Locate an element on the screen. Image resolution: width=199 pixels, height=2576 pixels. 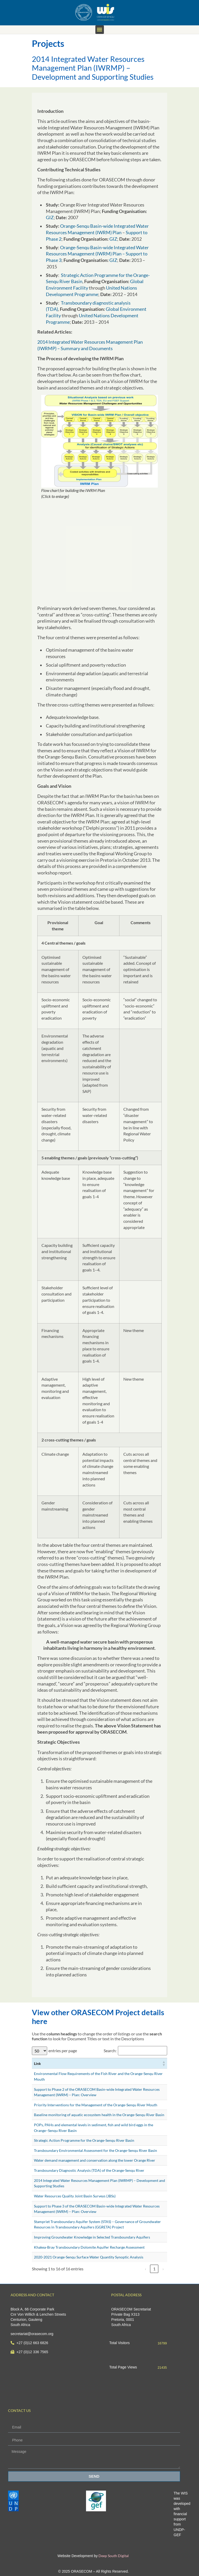
Orange-Senqu Basin-wide Integrated Water Resources Management (IWRM) Plan – Support to Phase 3 is located at coordinates (97, 254).